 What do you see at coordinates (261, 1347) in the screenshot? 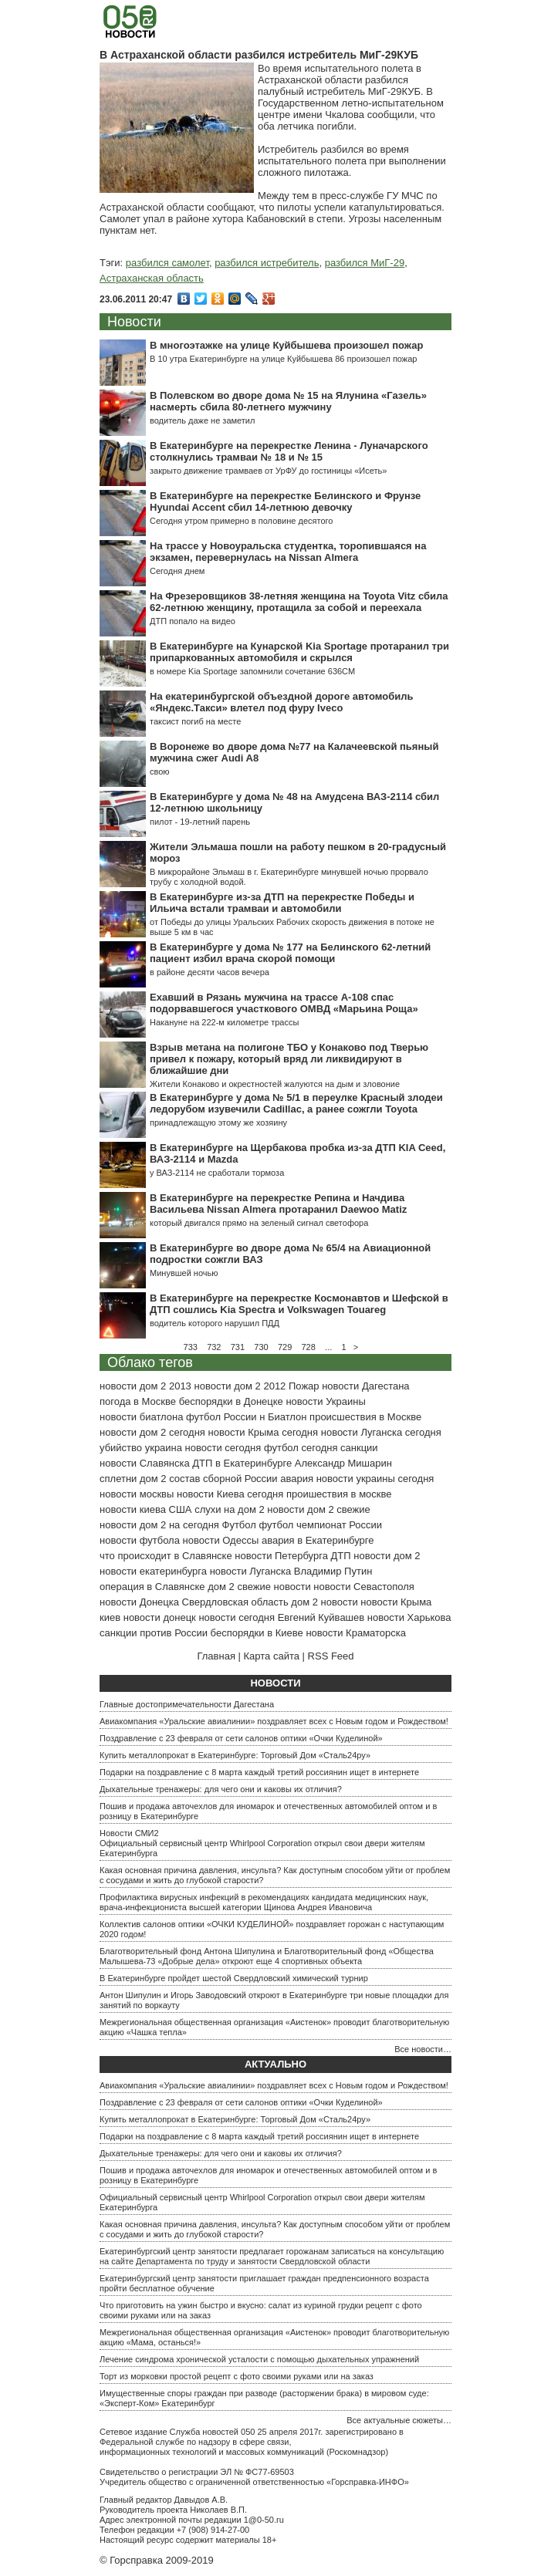
I see `730` at bounding box center [261, 1347].